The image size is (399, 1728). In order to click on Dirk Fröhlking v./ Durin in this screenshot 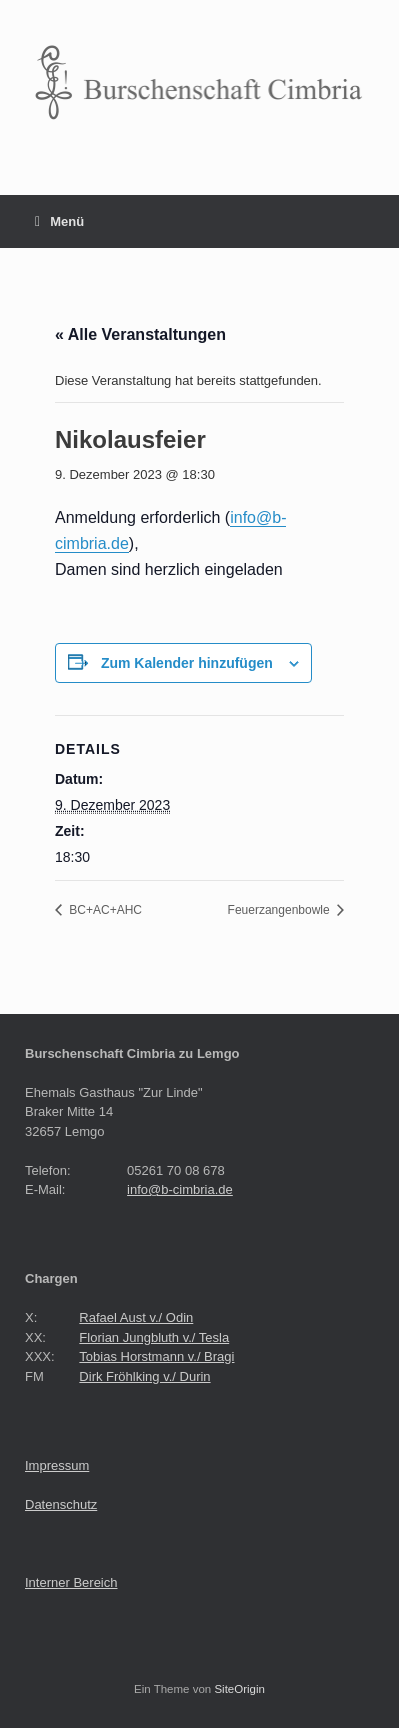, I will do `click(144, 1376)`.